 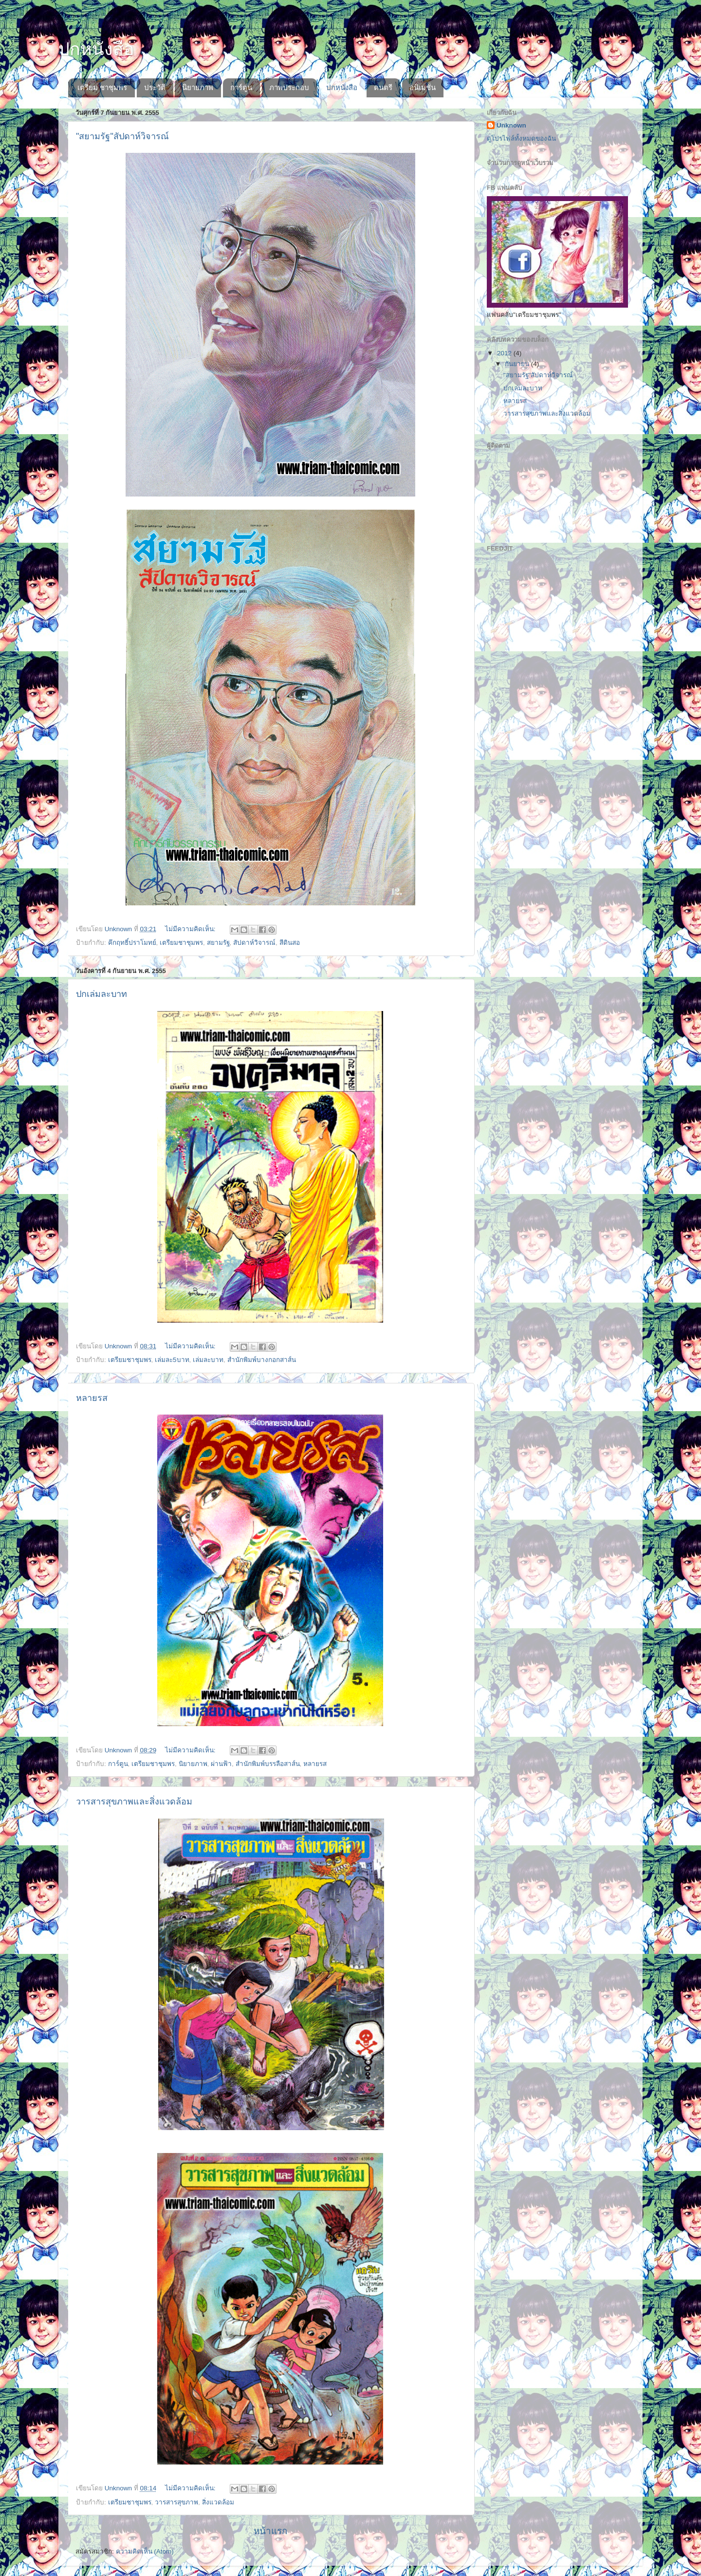 What do you see at coordinates (208, 1359) in the screenshot?
I see `เล่มละบาท` at bounding box center [208, 1359].